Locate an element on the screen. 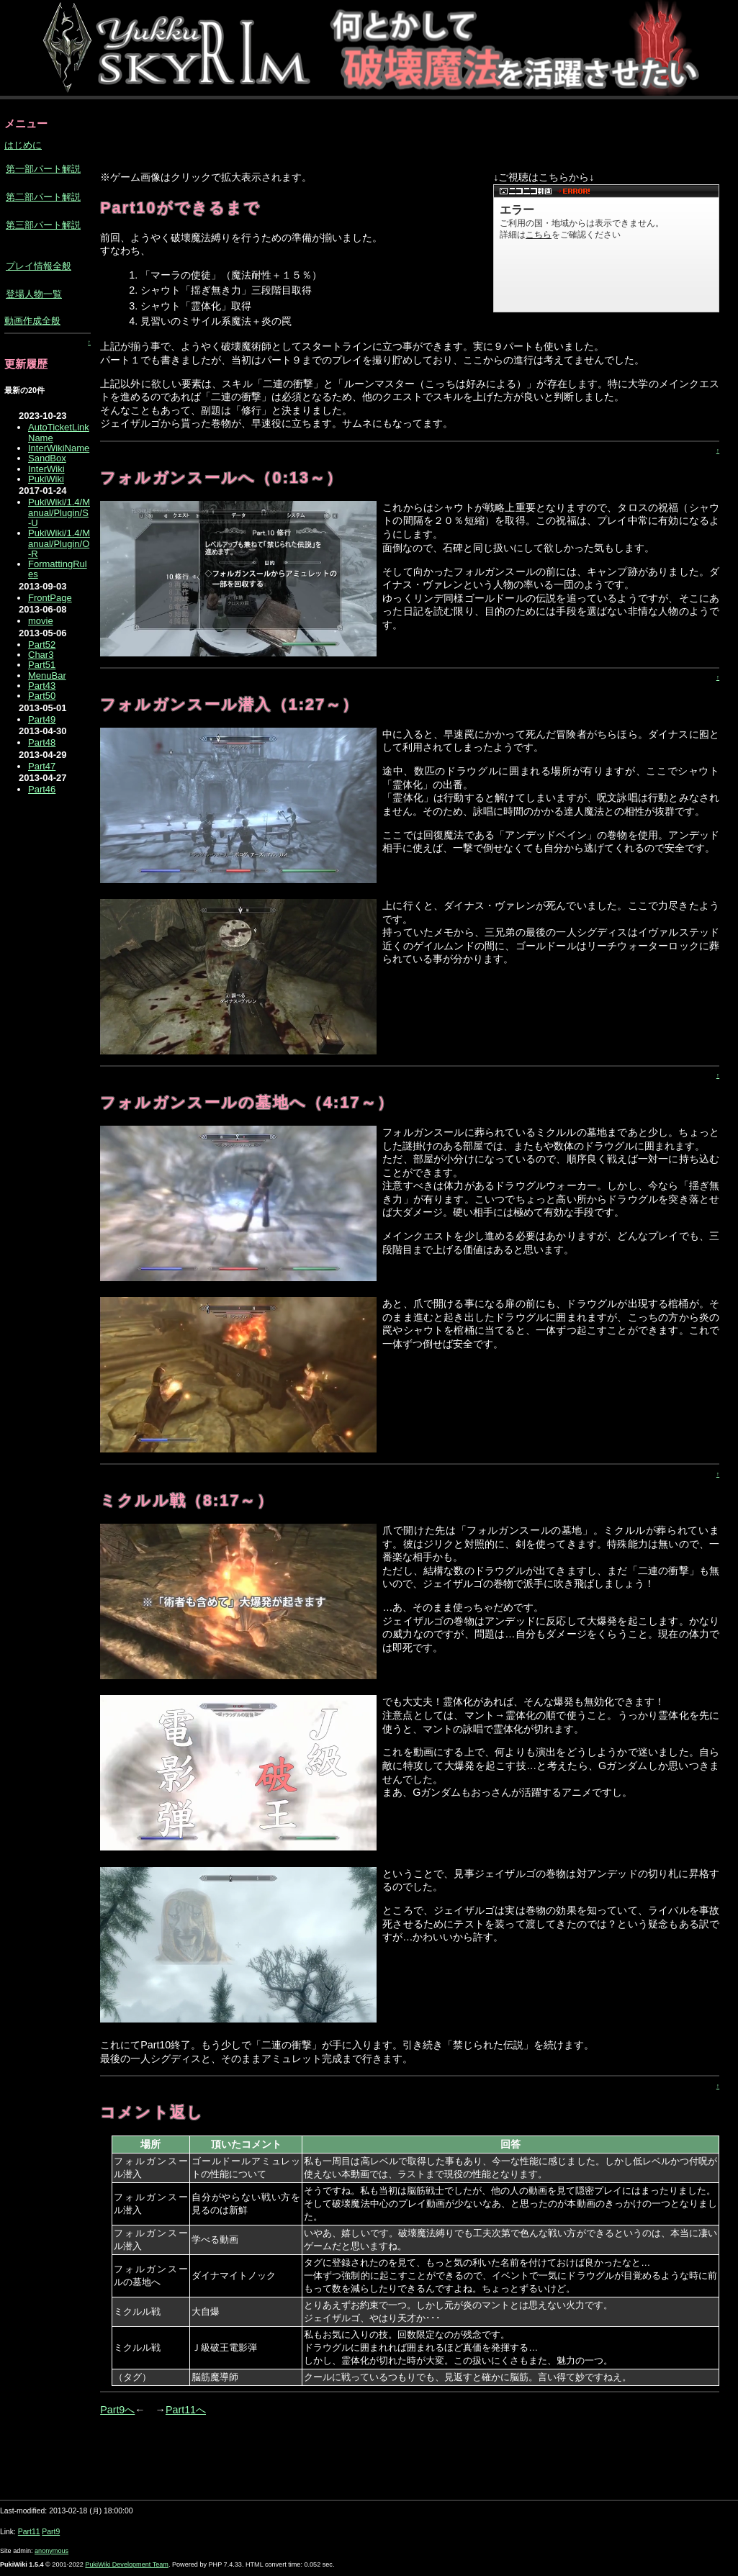 The width and height of the screenshot is (738, 2576). InterWiki is located at coordinates (46, 469).